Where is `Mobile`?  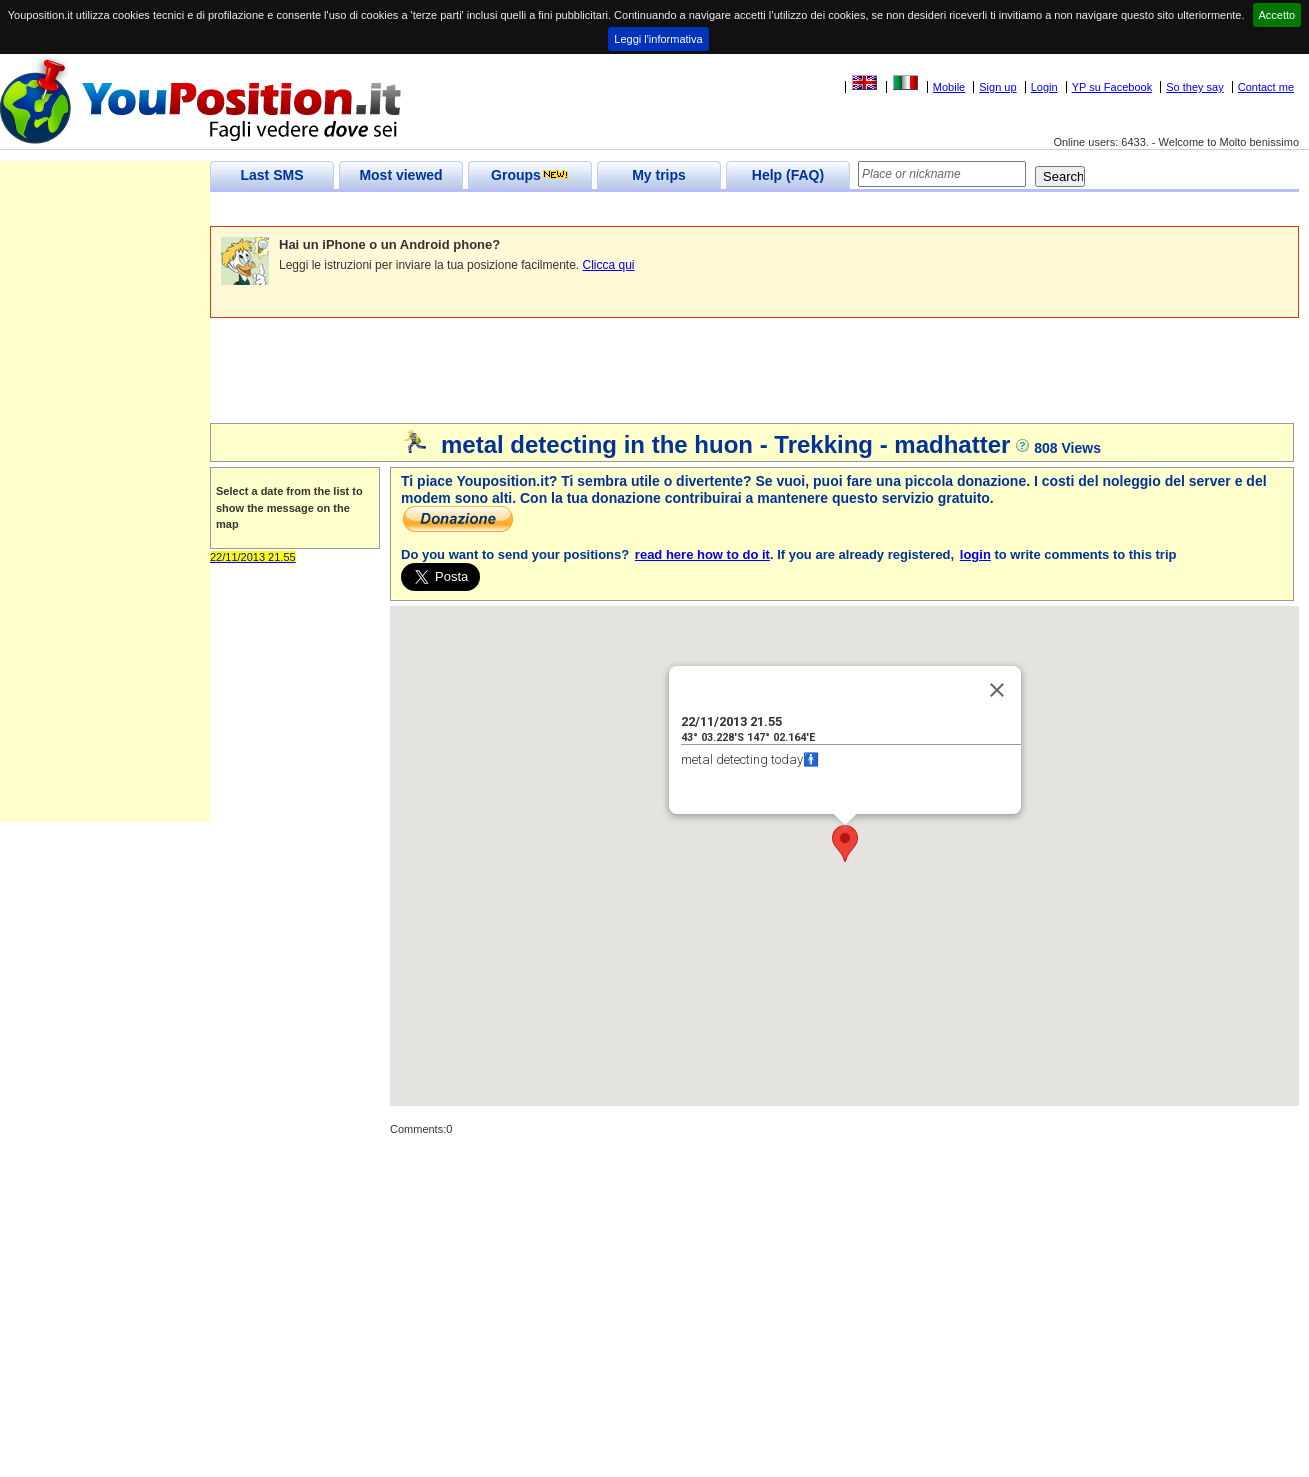
Mobile is located at coordinates (949, 87).